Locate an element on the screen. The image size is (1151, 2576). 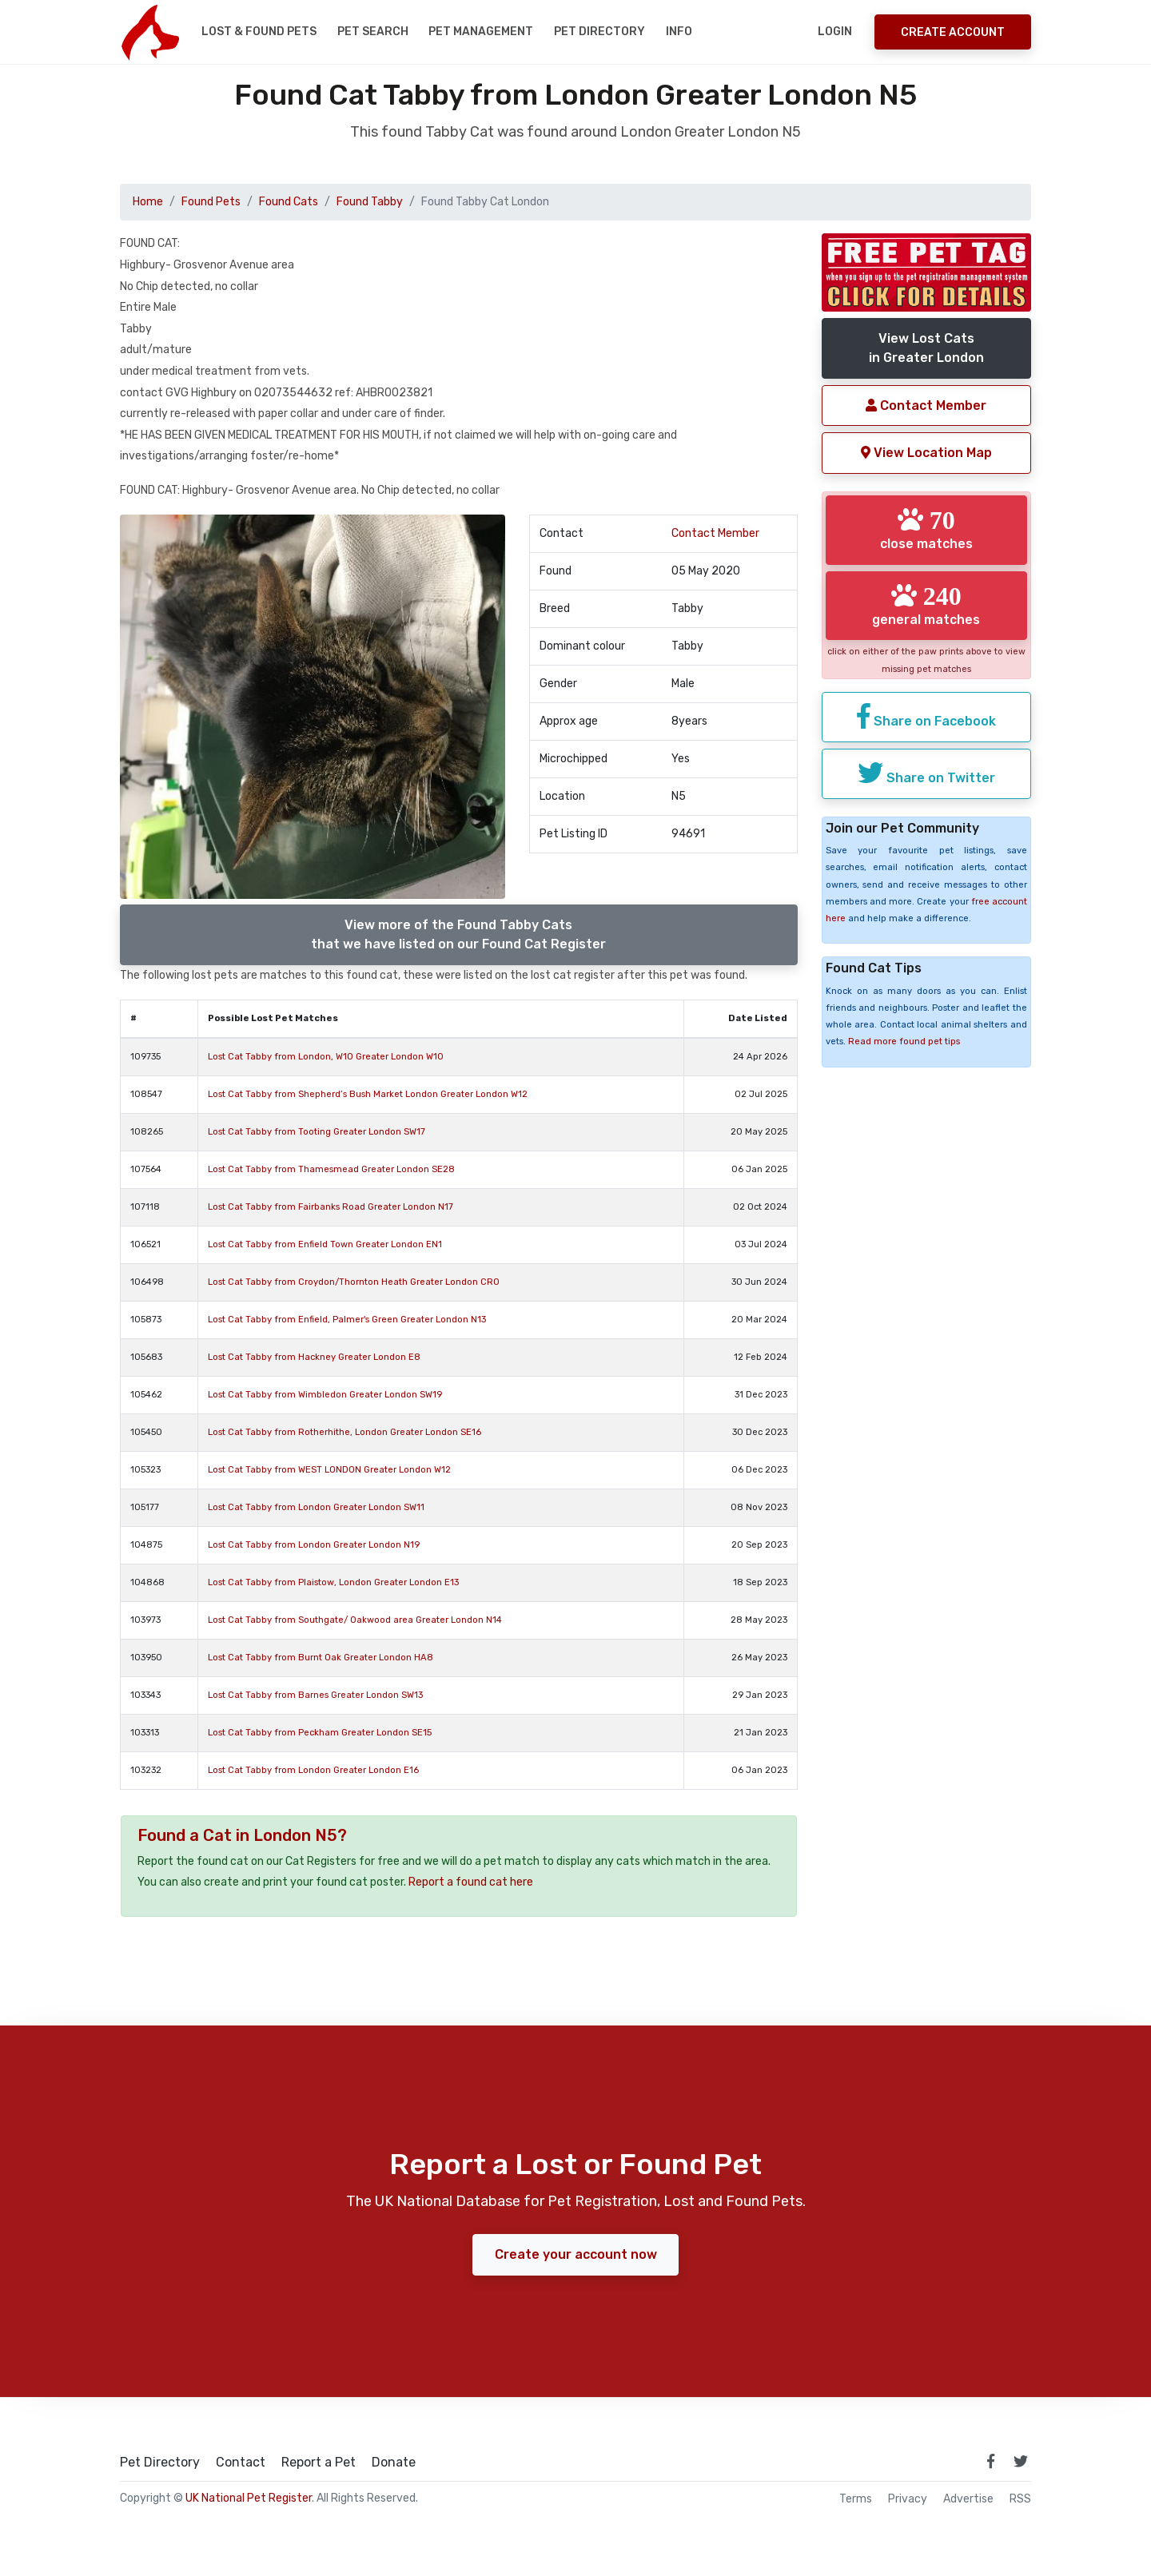
Pet Directory is located at coordinates (599, 31).